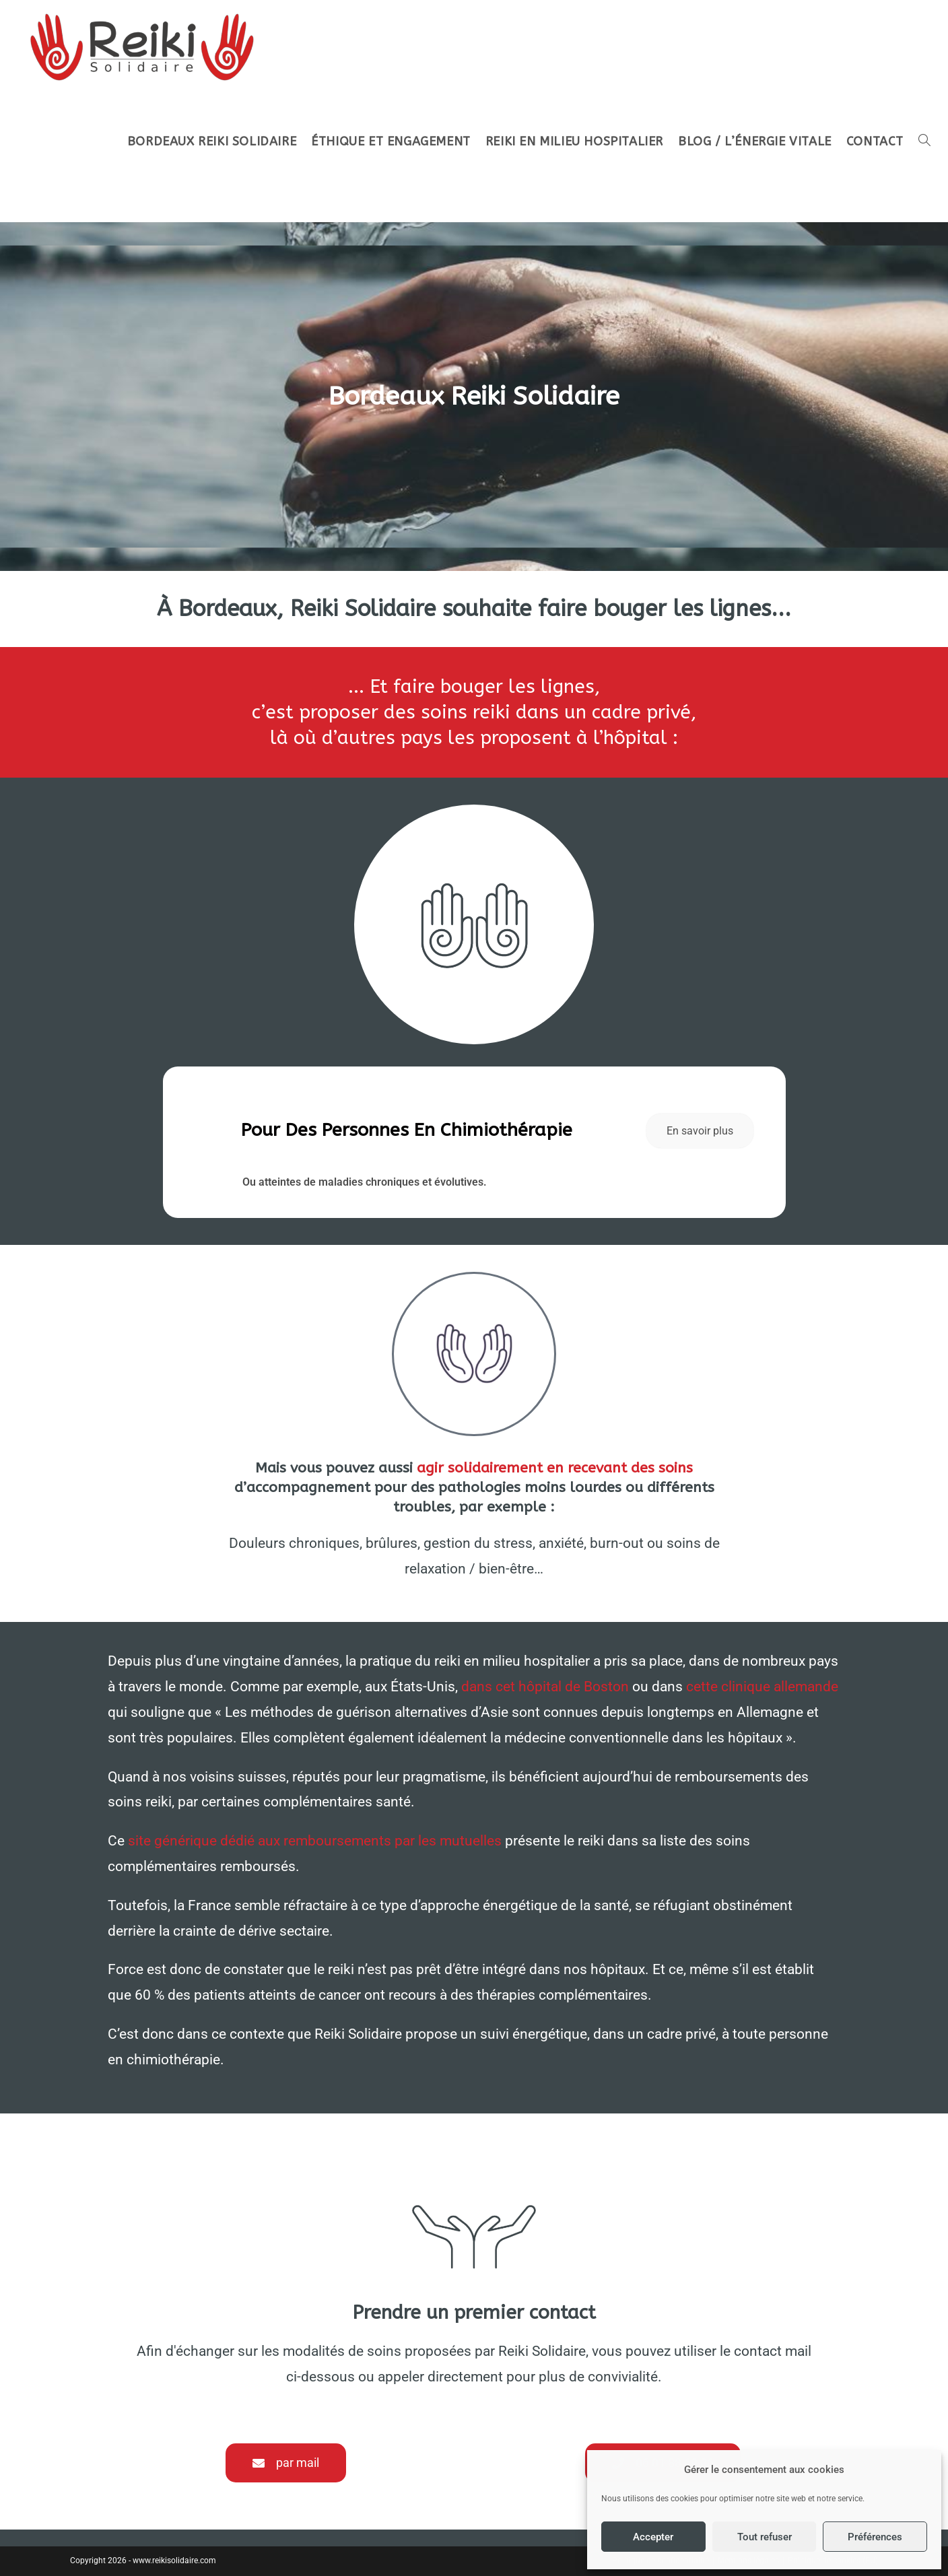 The width and height of the screenshot is (948, 2576). I want to click on Préférences, so click(875, 2537).